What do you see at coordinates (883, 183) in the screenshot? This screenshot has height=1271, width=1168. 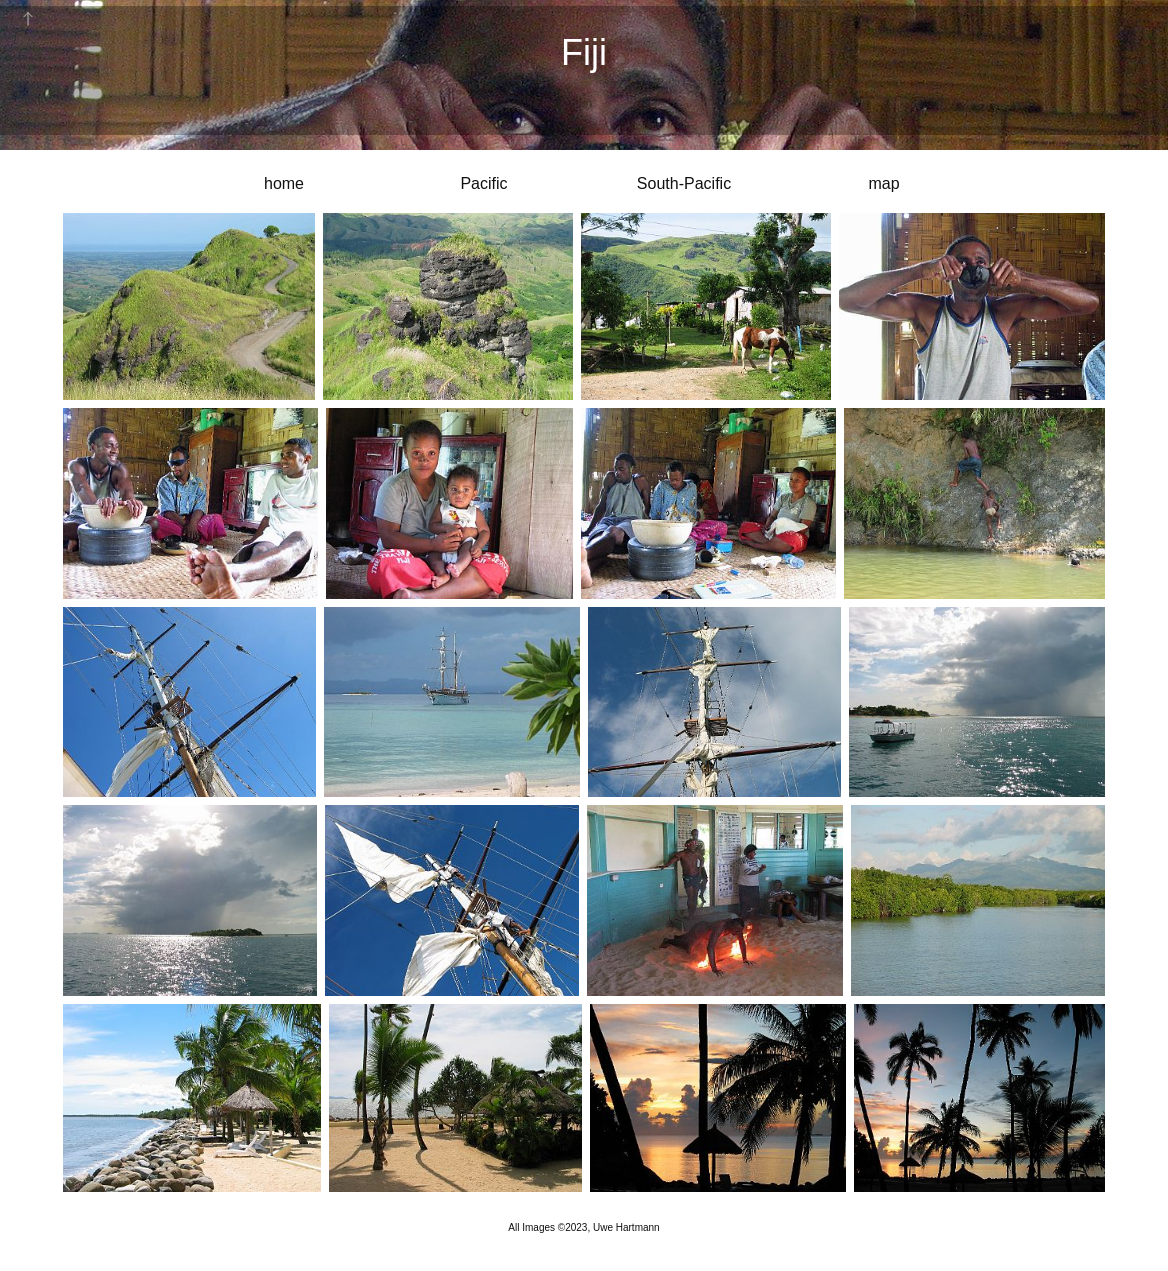 I see `map` at bounding box center [883, 183].